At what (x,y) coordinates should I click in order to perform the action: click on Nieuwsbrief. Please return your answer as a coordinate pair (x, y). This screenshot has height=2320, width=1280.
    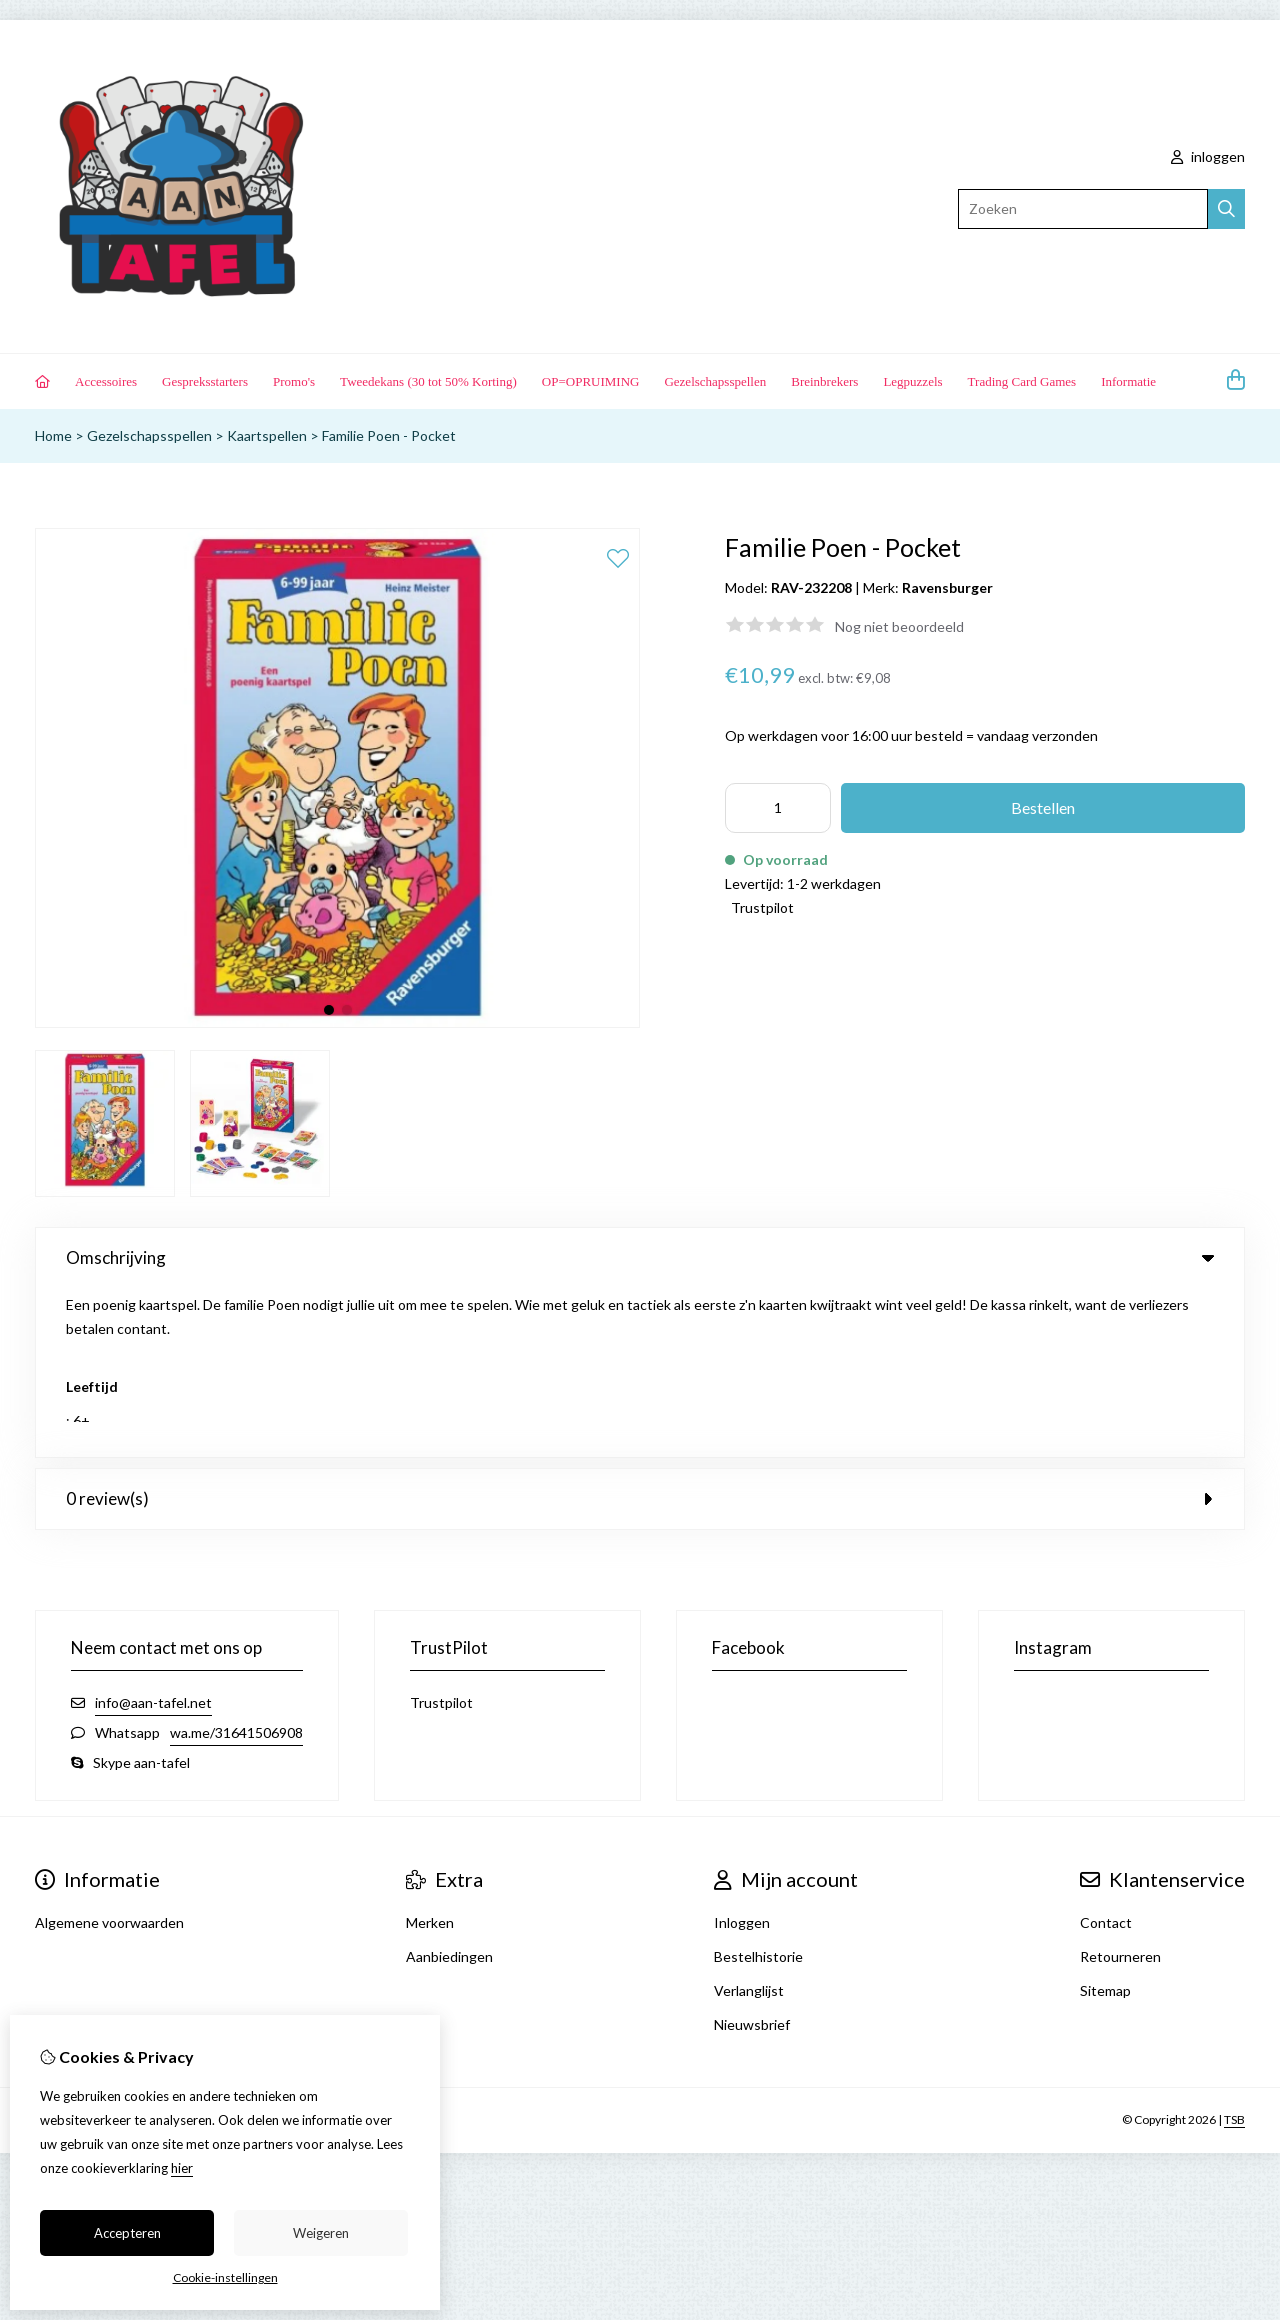
    Looking at the image, I should click on (752, 1855).